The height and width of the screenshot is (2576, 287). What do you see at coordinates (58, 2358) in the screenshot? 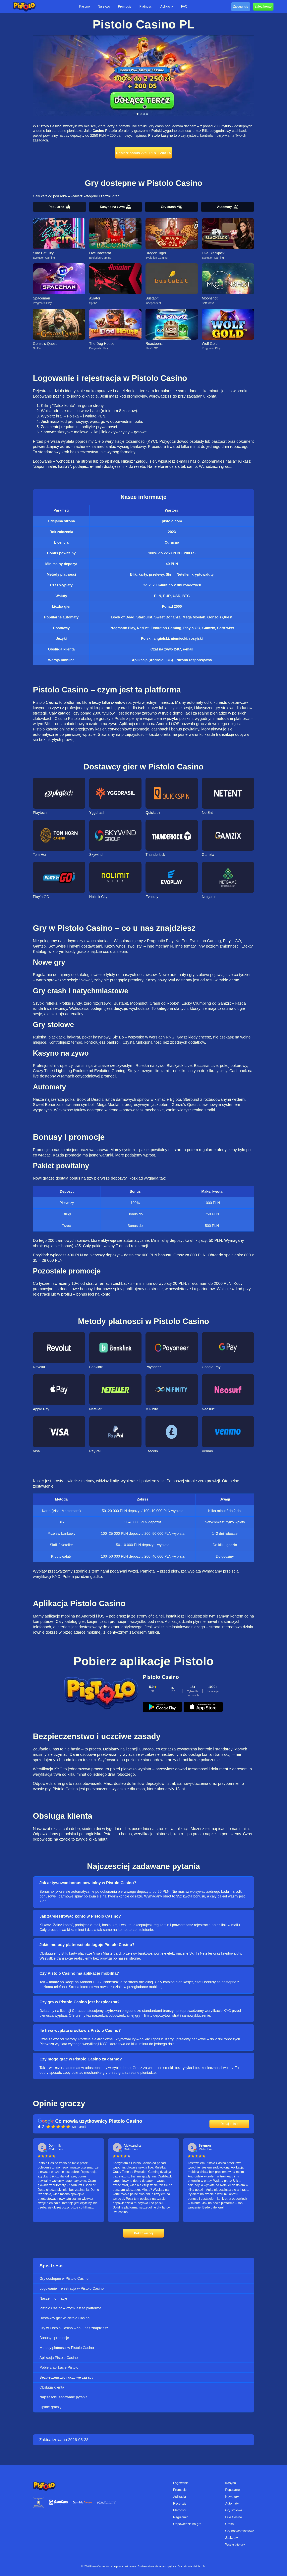
I see `Aplikacja Pistolo Casino` at bounding box center [58, 2358].